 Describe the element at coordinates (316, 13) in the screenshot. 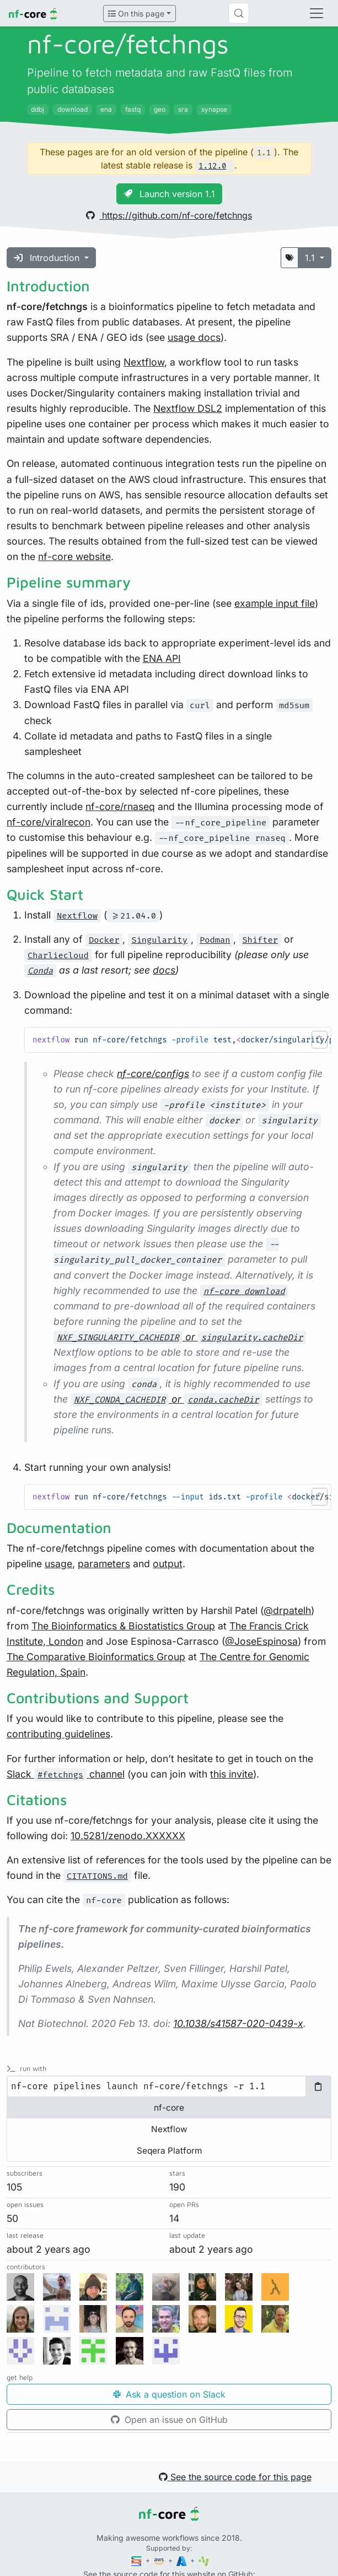

I see `[Toggle navigation]` at that location.